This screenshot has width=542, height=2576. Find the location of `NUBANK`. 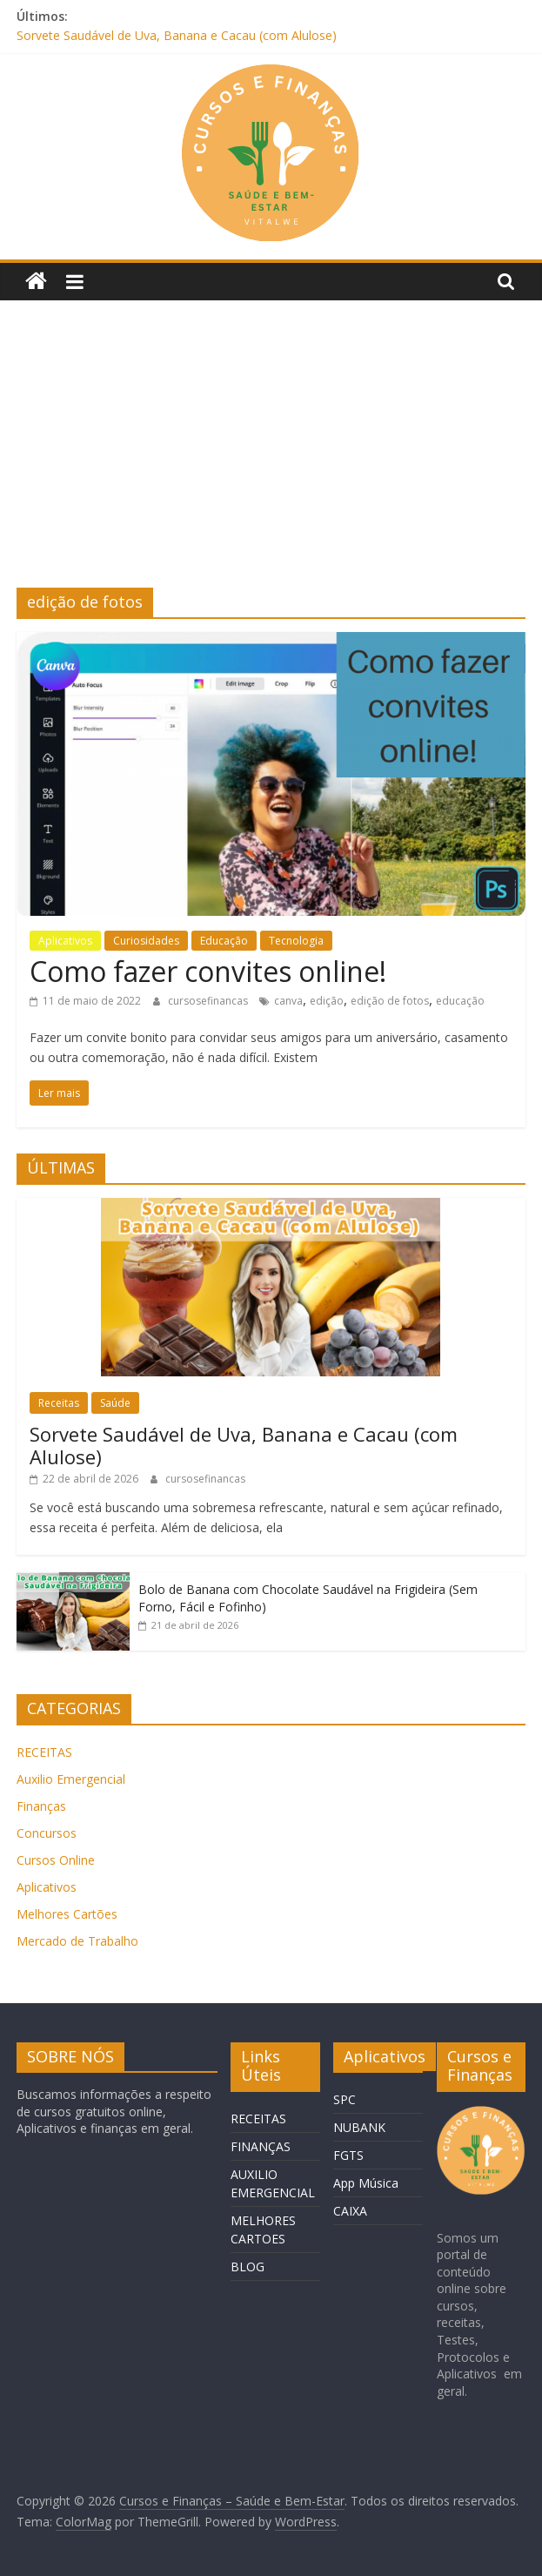

NUBANK is located at coordinates (359, 2127).